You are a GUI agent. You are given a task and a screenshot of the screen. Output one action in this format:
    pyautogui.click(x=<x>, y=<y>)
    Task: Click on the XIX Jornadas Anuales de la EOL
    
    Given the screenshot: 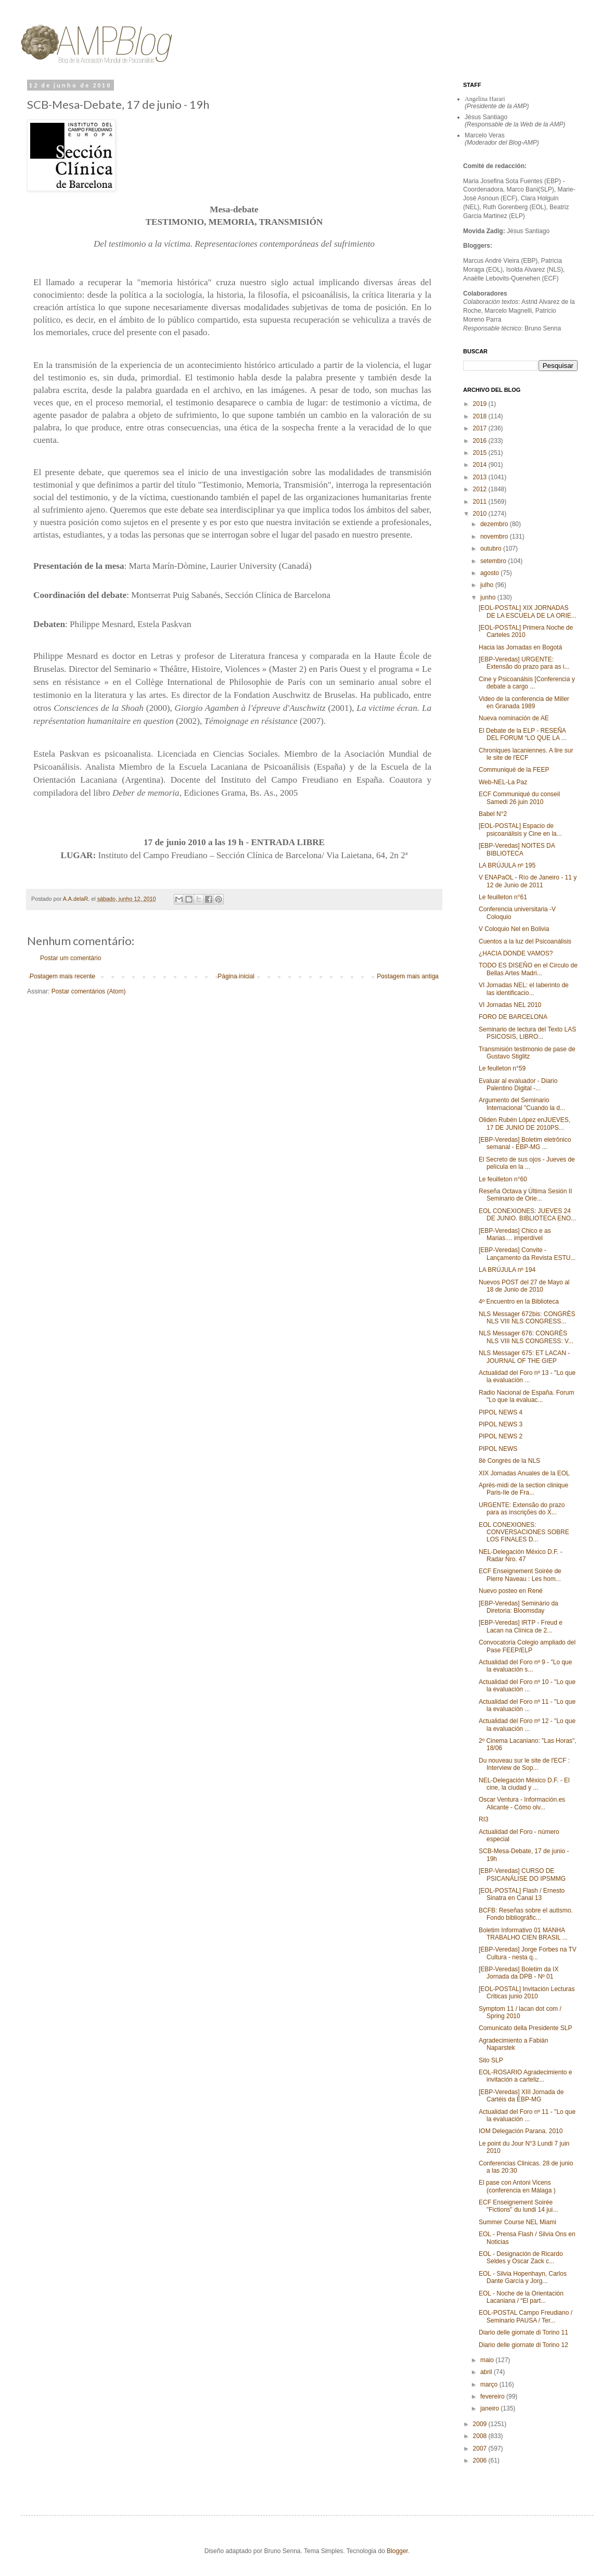 What is the action you would take?
    pyautogui.click(x=524, y=1473)
    